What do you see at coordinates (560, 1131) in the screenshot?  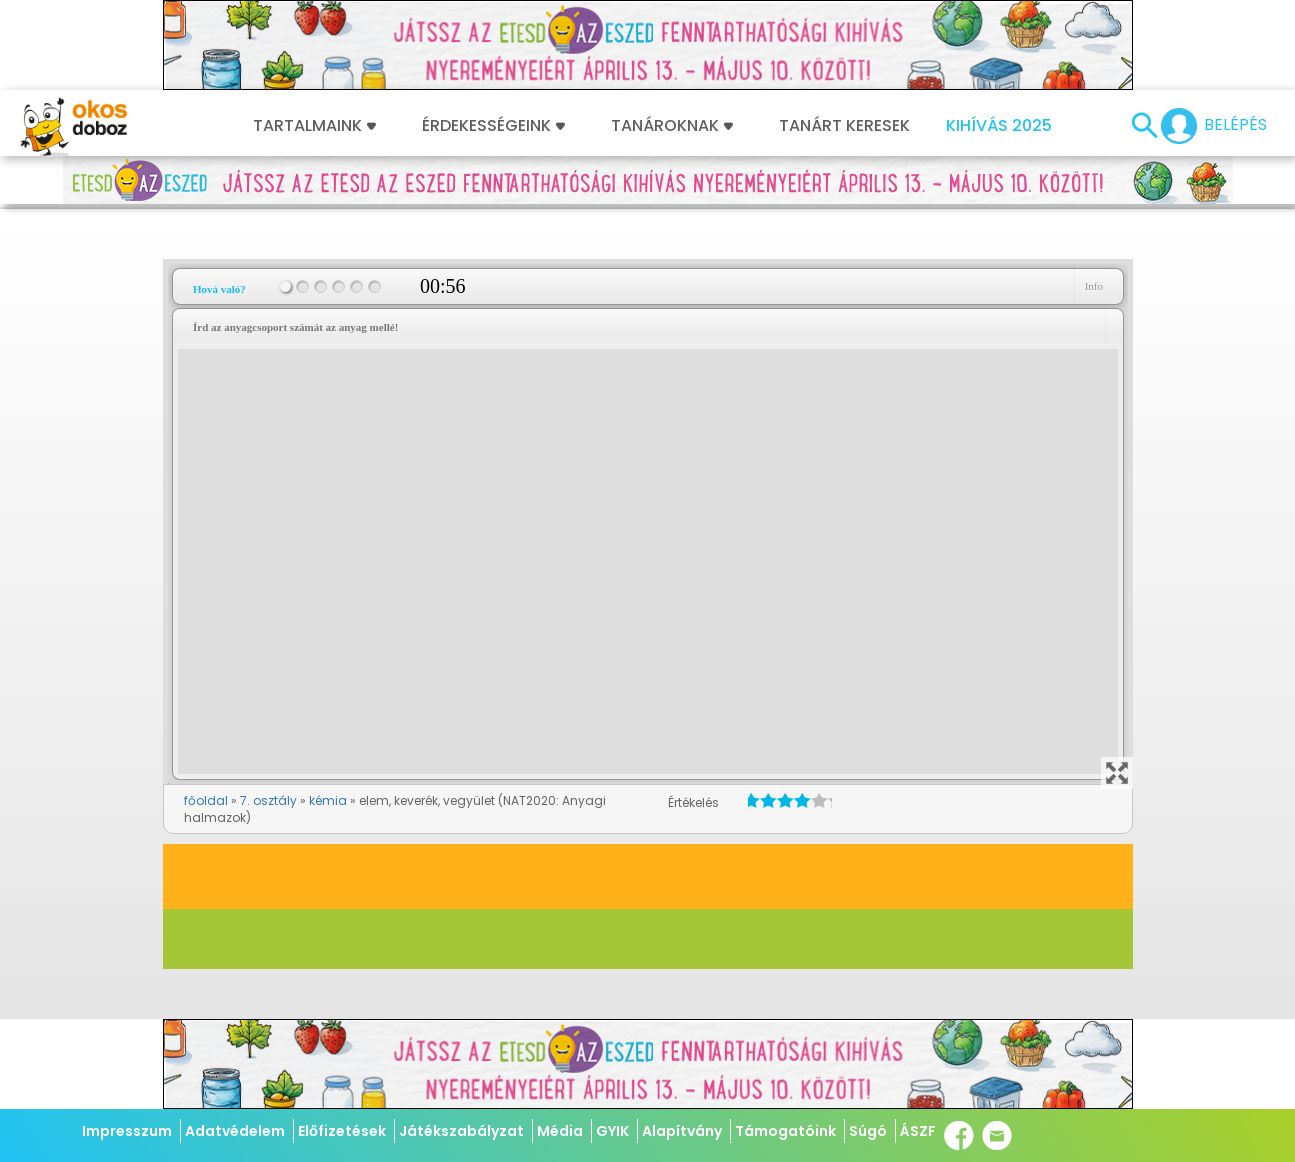 I see `Média` at bounding box center [560, 1131].